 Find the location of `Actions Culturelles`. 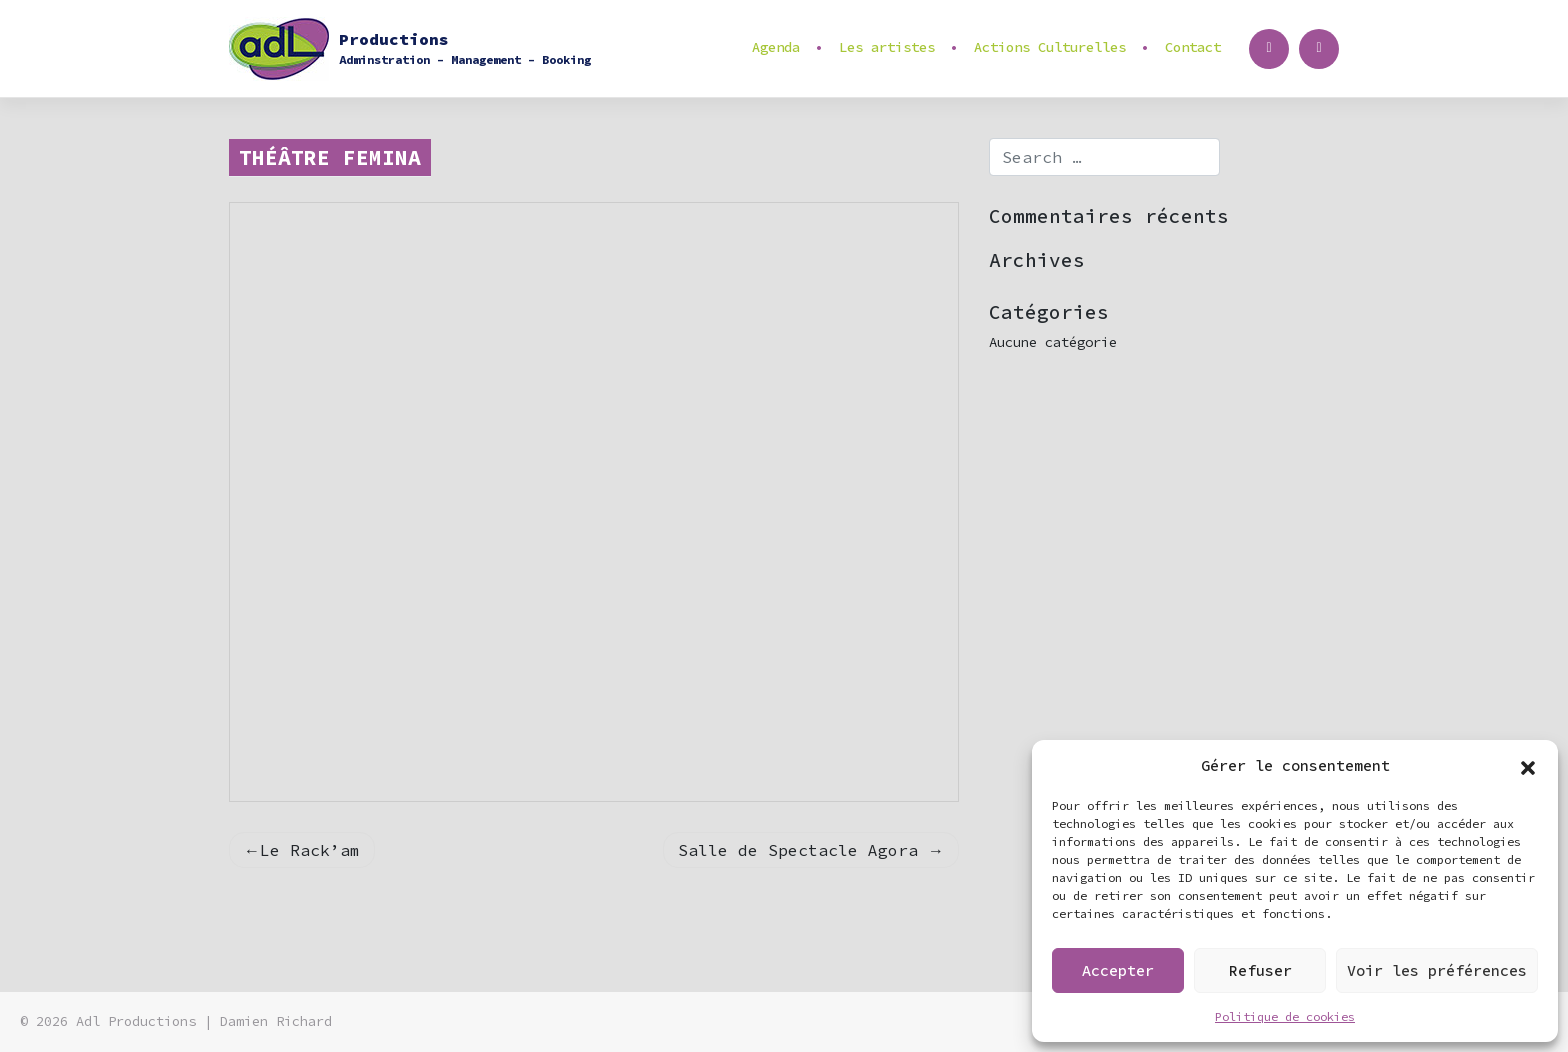

Actions Culturelles is located at coordinates (1050, 47).